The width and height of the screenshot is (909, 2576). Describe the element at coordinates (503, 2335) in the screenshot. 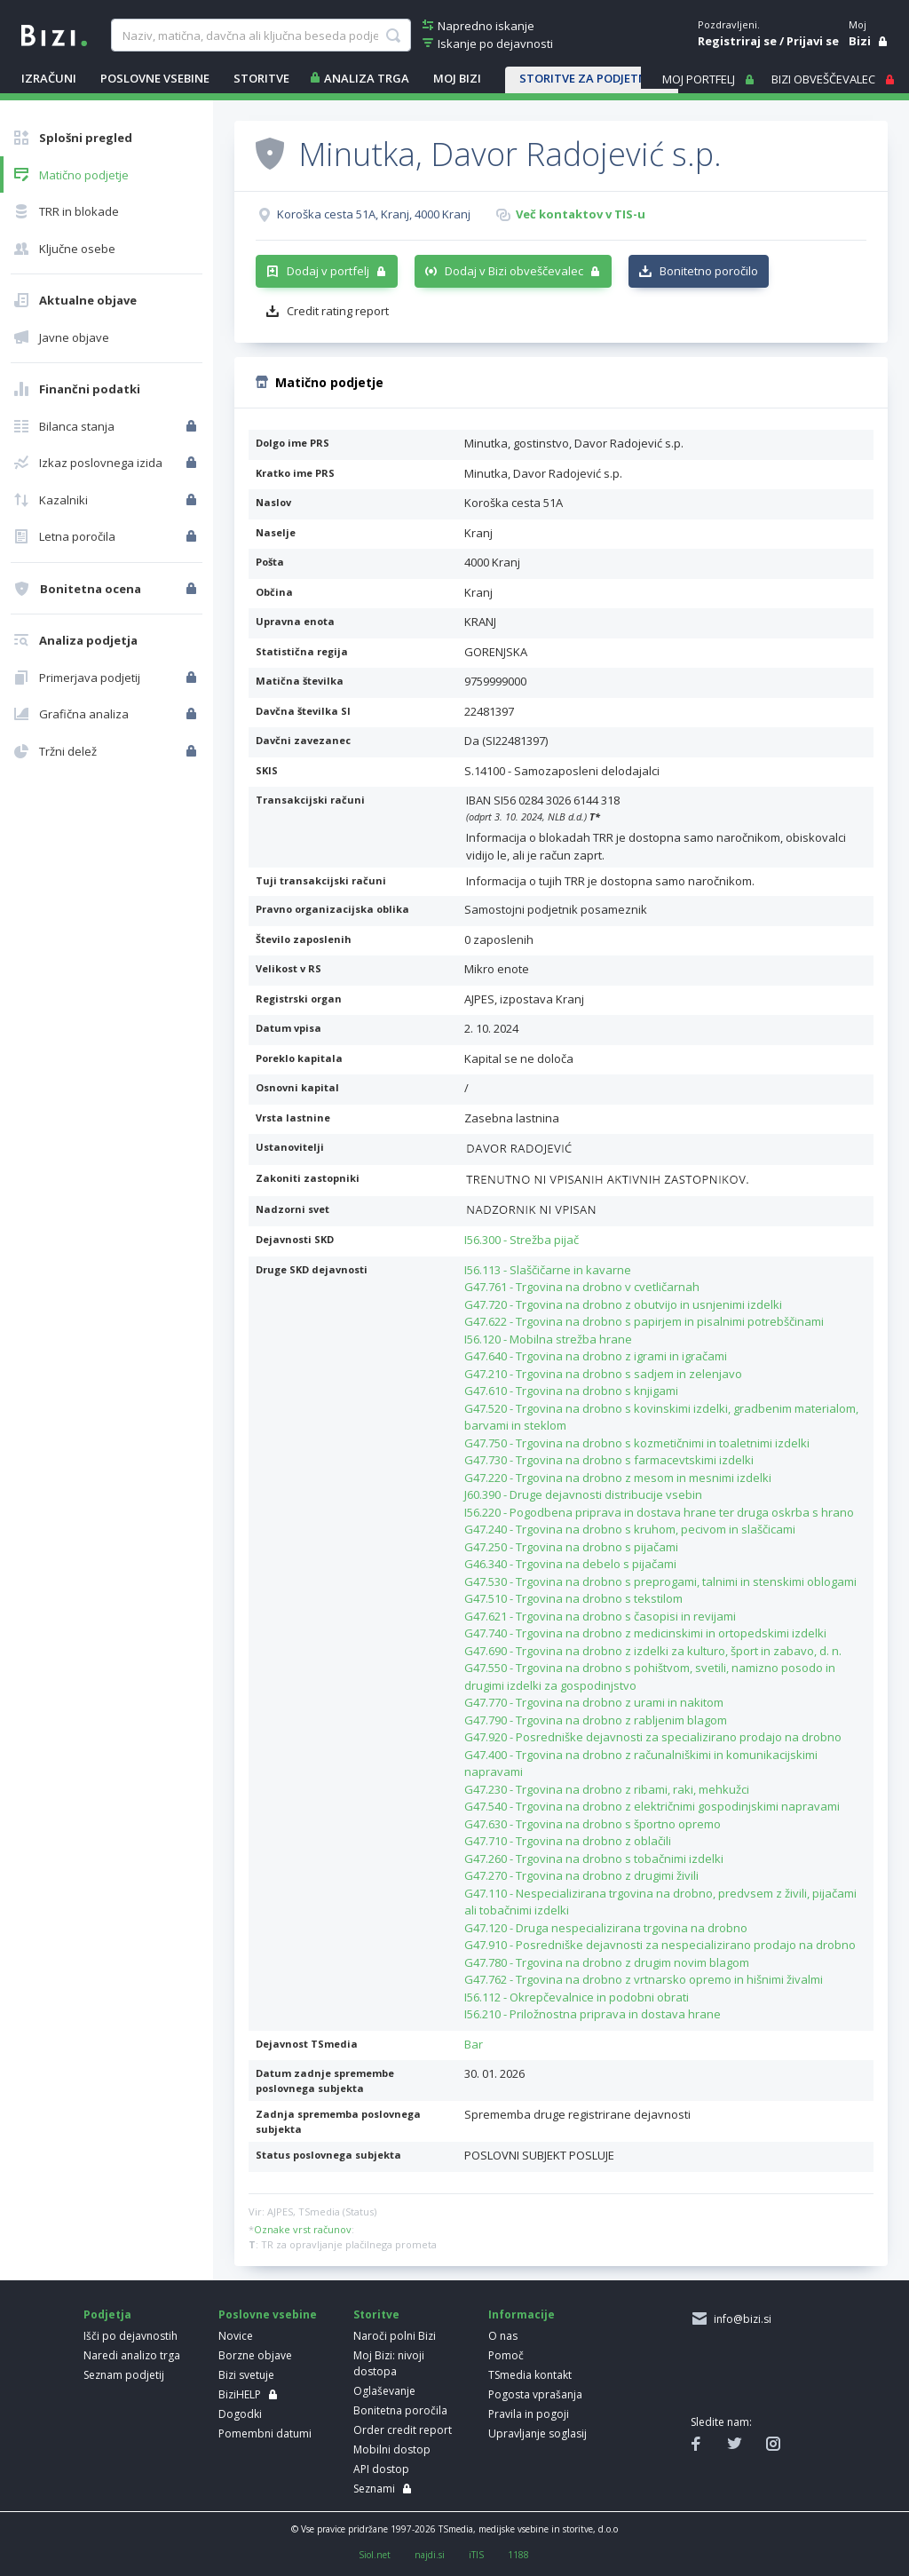

I see `O nas` at that location.